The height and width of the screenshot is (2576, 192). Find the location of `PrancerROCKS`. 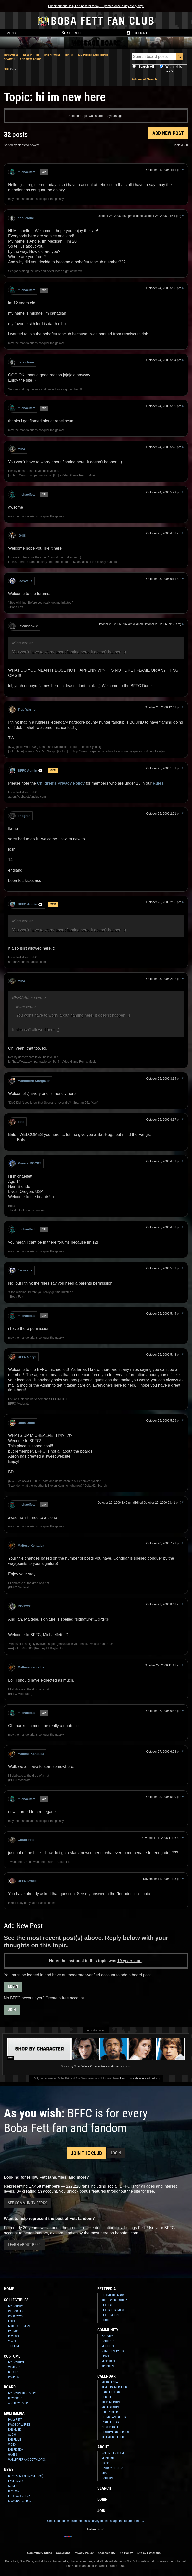

PrancerROCKS is located at coordinates (26, 1163).